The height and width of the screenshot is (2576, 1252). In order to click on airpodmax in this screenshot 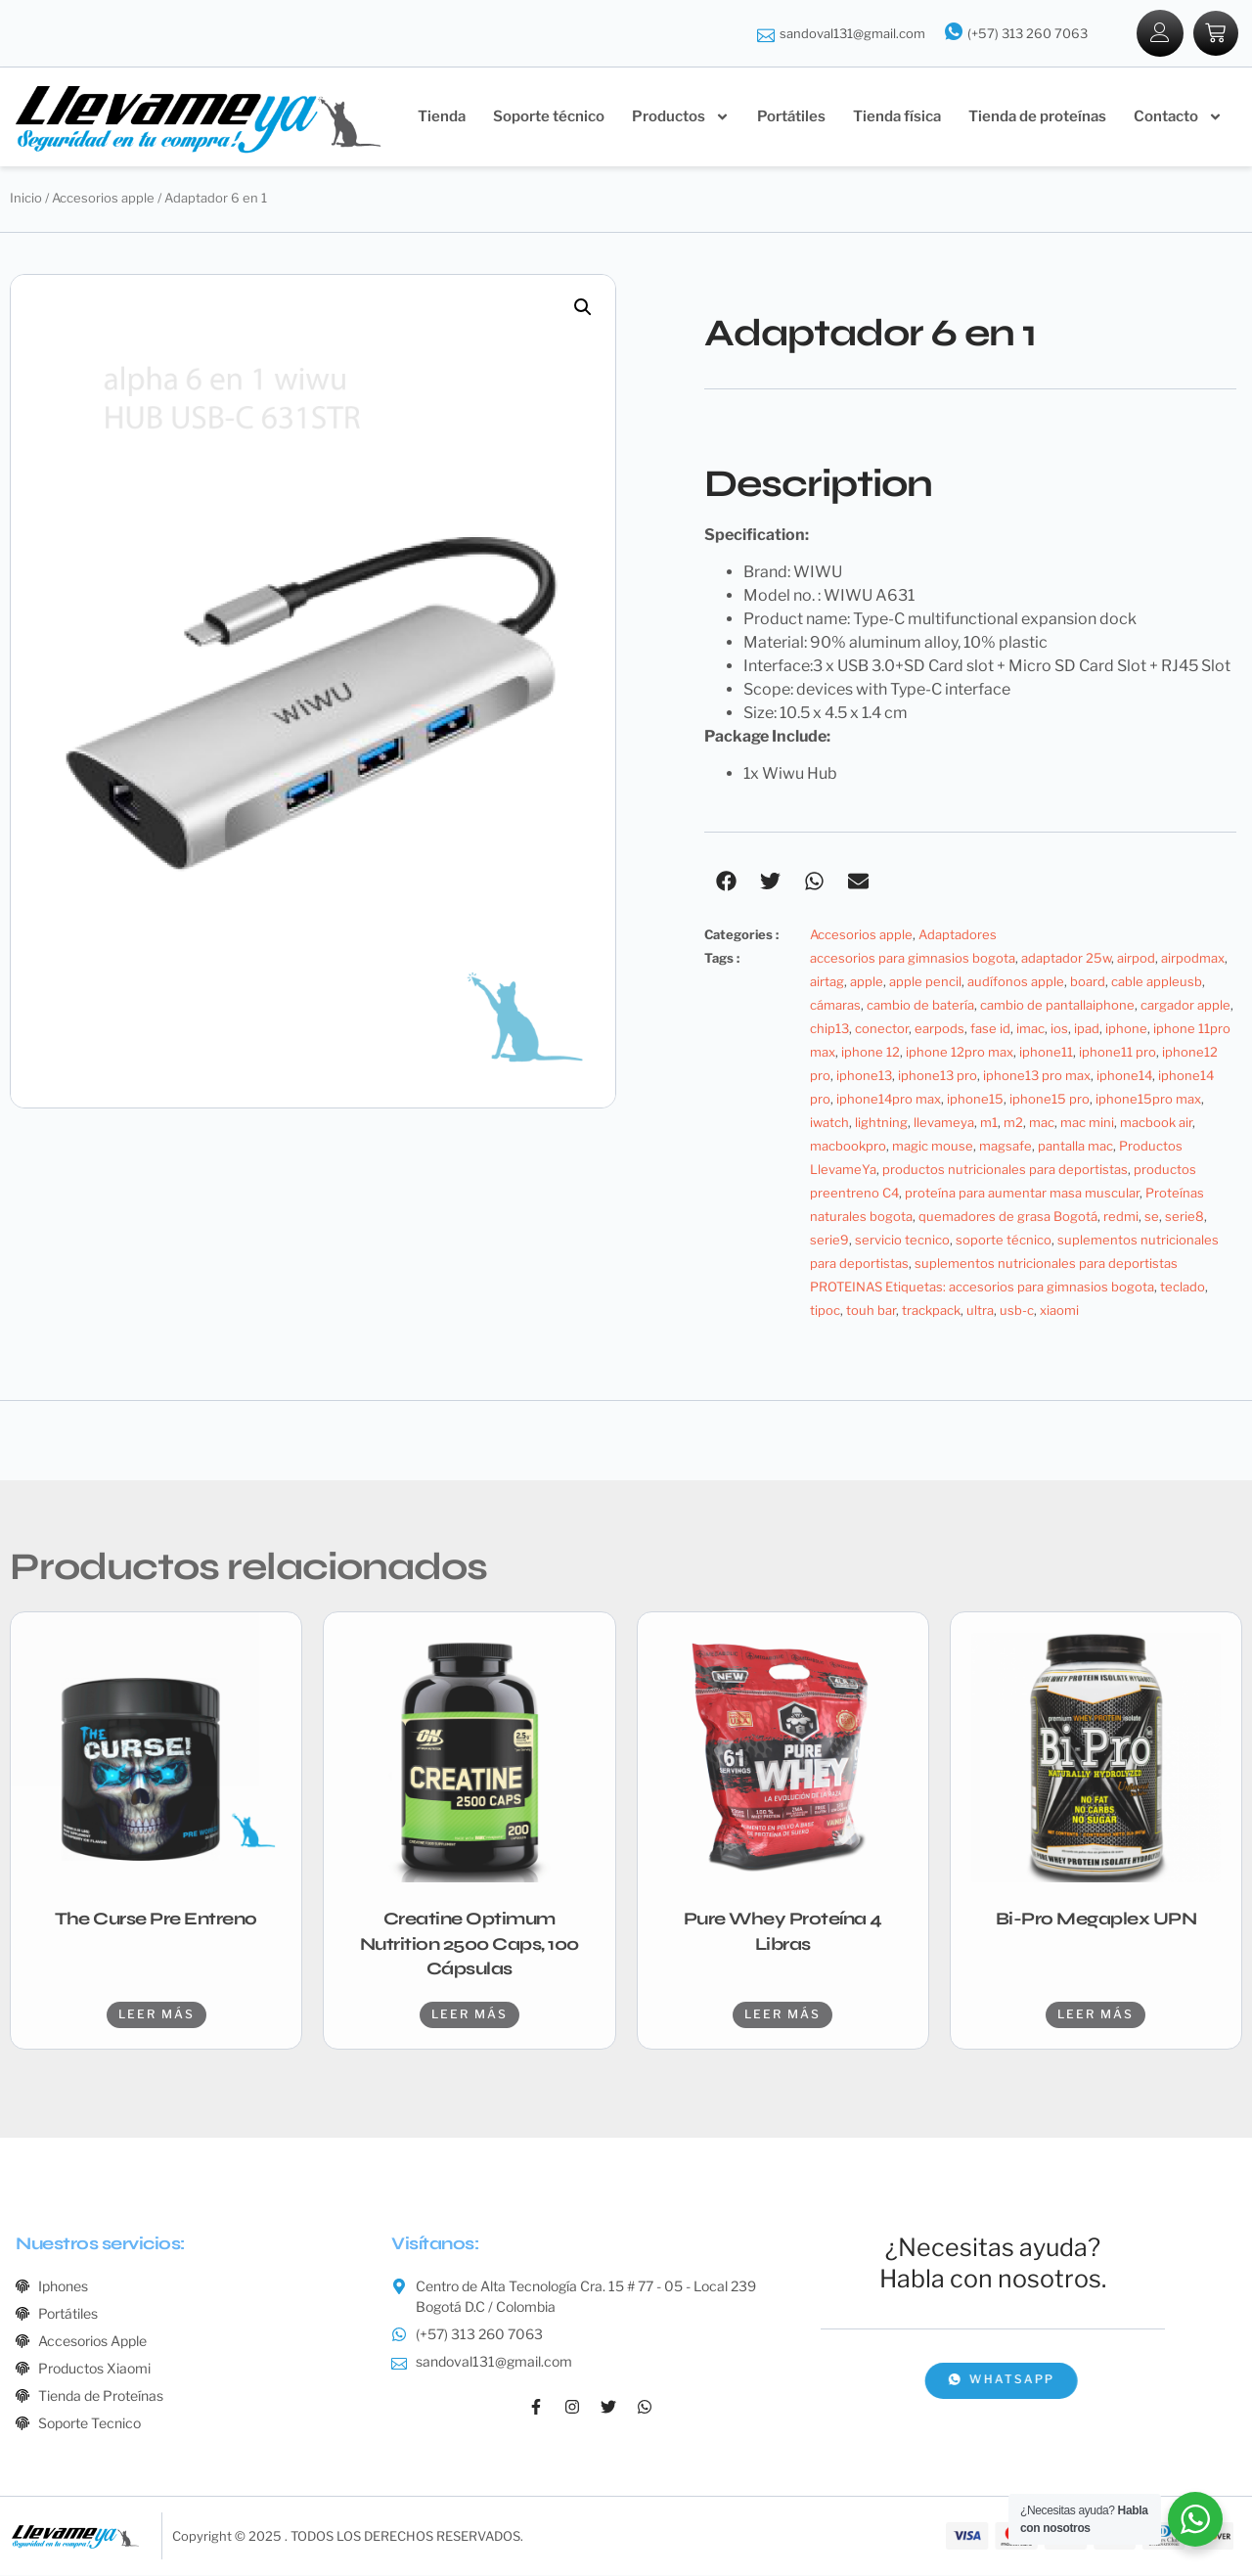, I will do `click(1193, 960)`.